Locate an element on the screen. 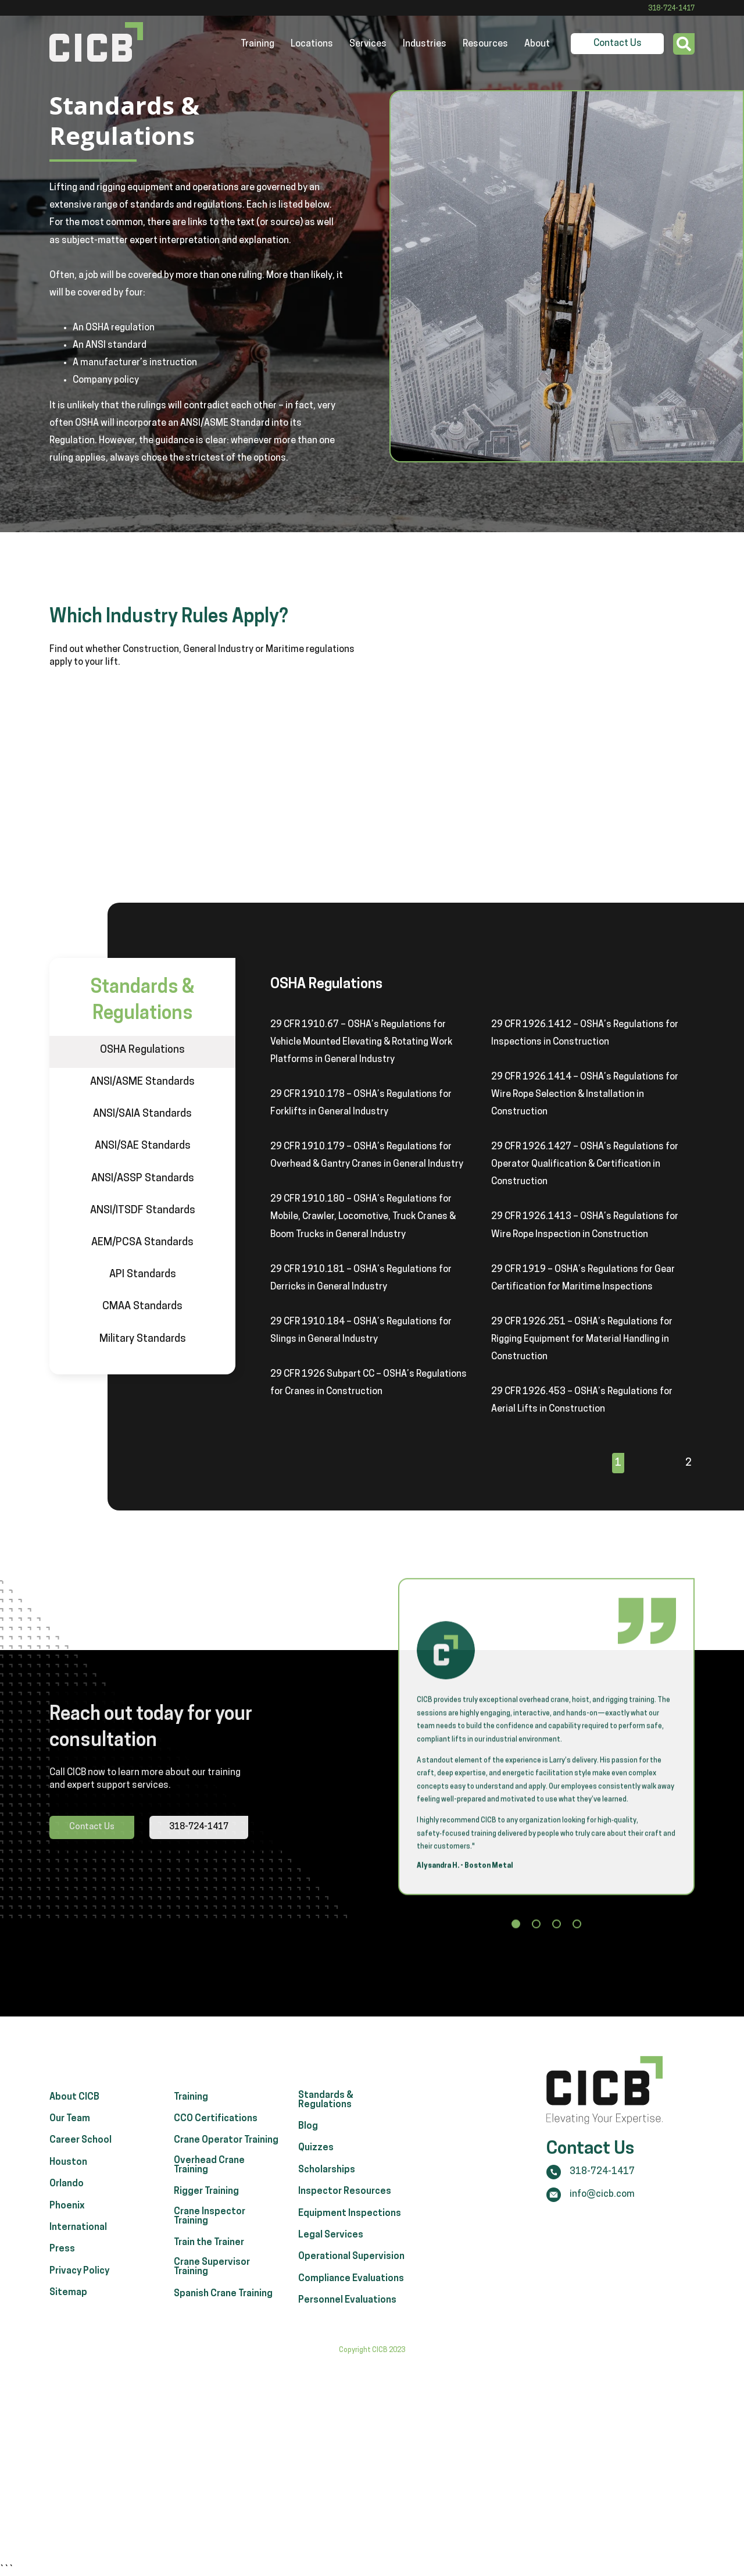 This screenshot has height=2576, width=744. 29 CFR 1926 Subpart CC – OSHA’s Regulations for Cranes in Construction is located at coordinates (368, 1383).